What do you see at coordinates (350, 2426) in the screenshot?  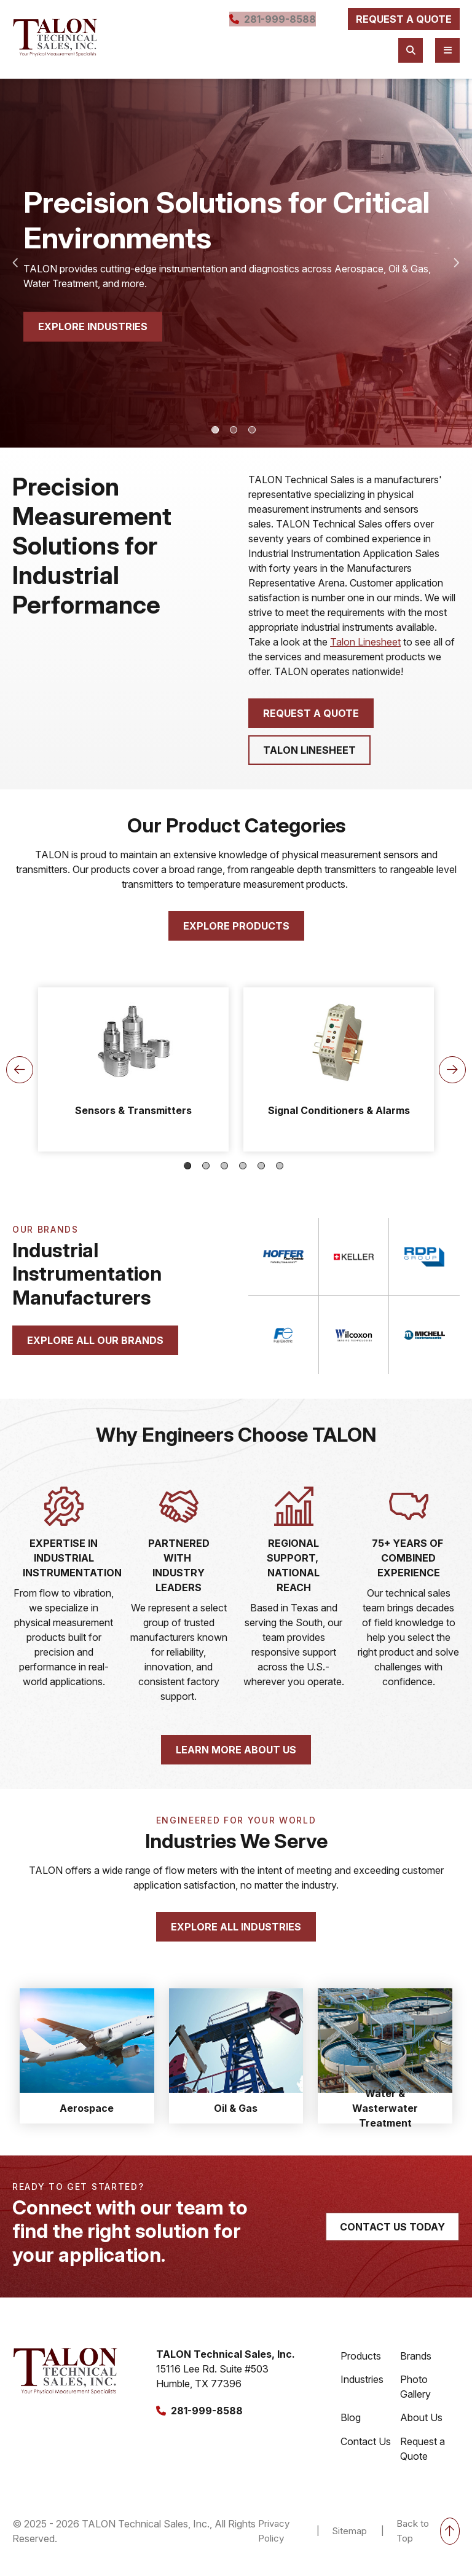 I see `Blog` at bounding box center [350, 2426].